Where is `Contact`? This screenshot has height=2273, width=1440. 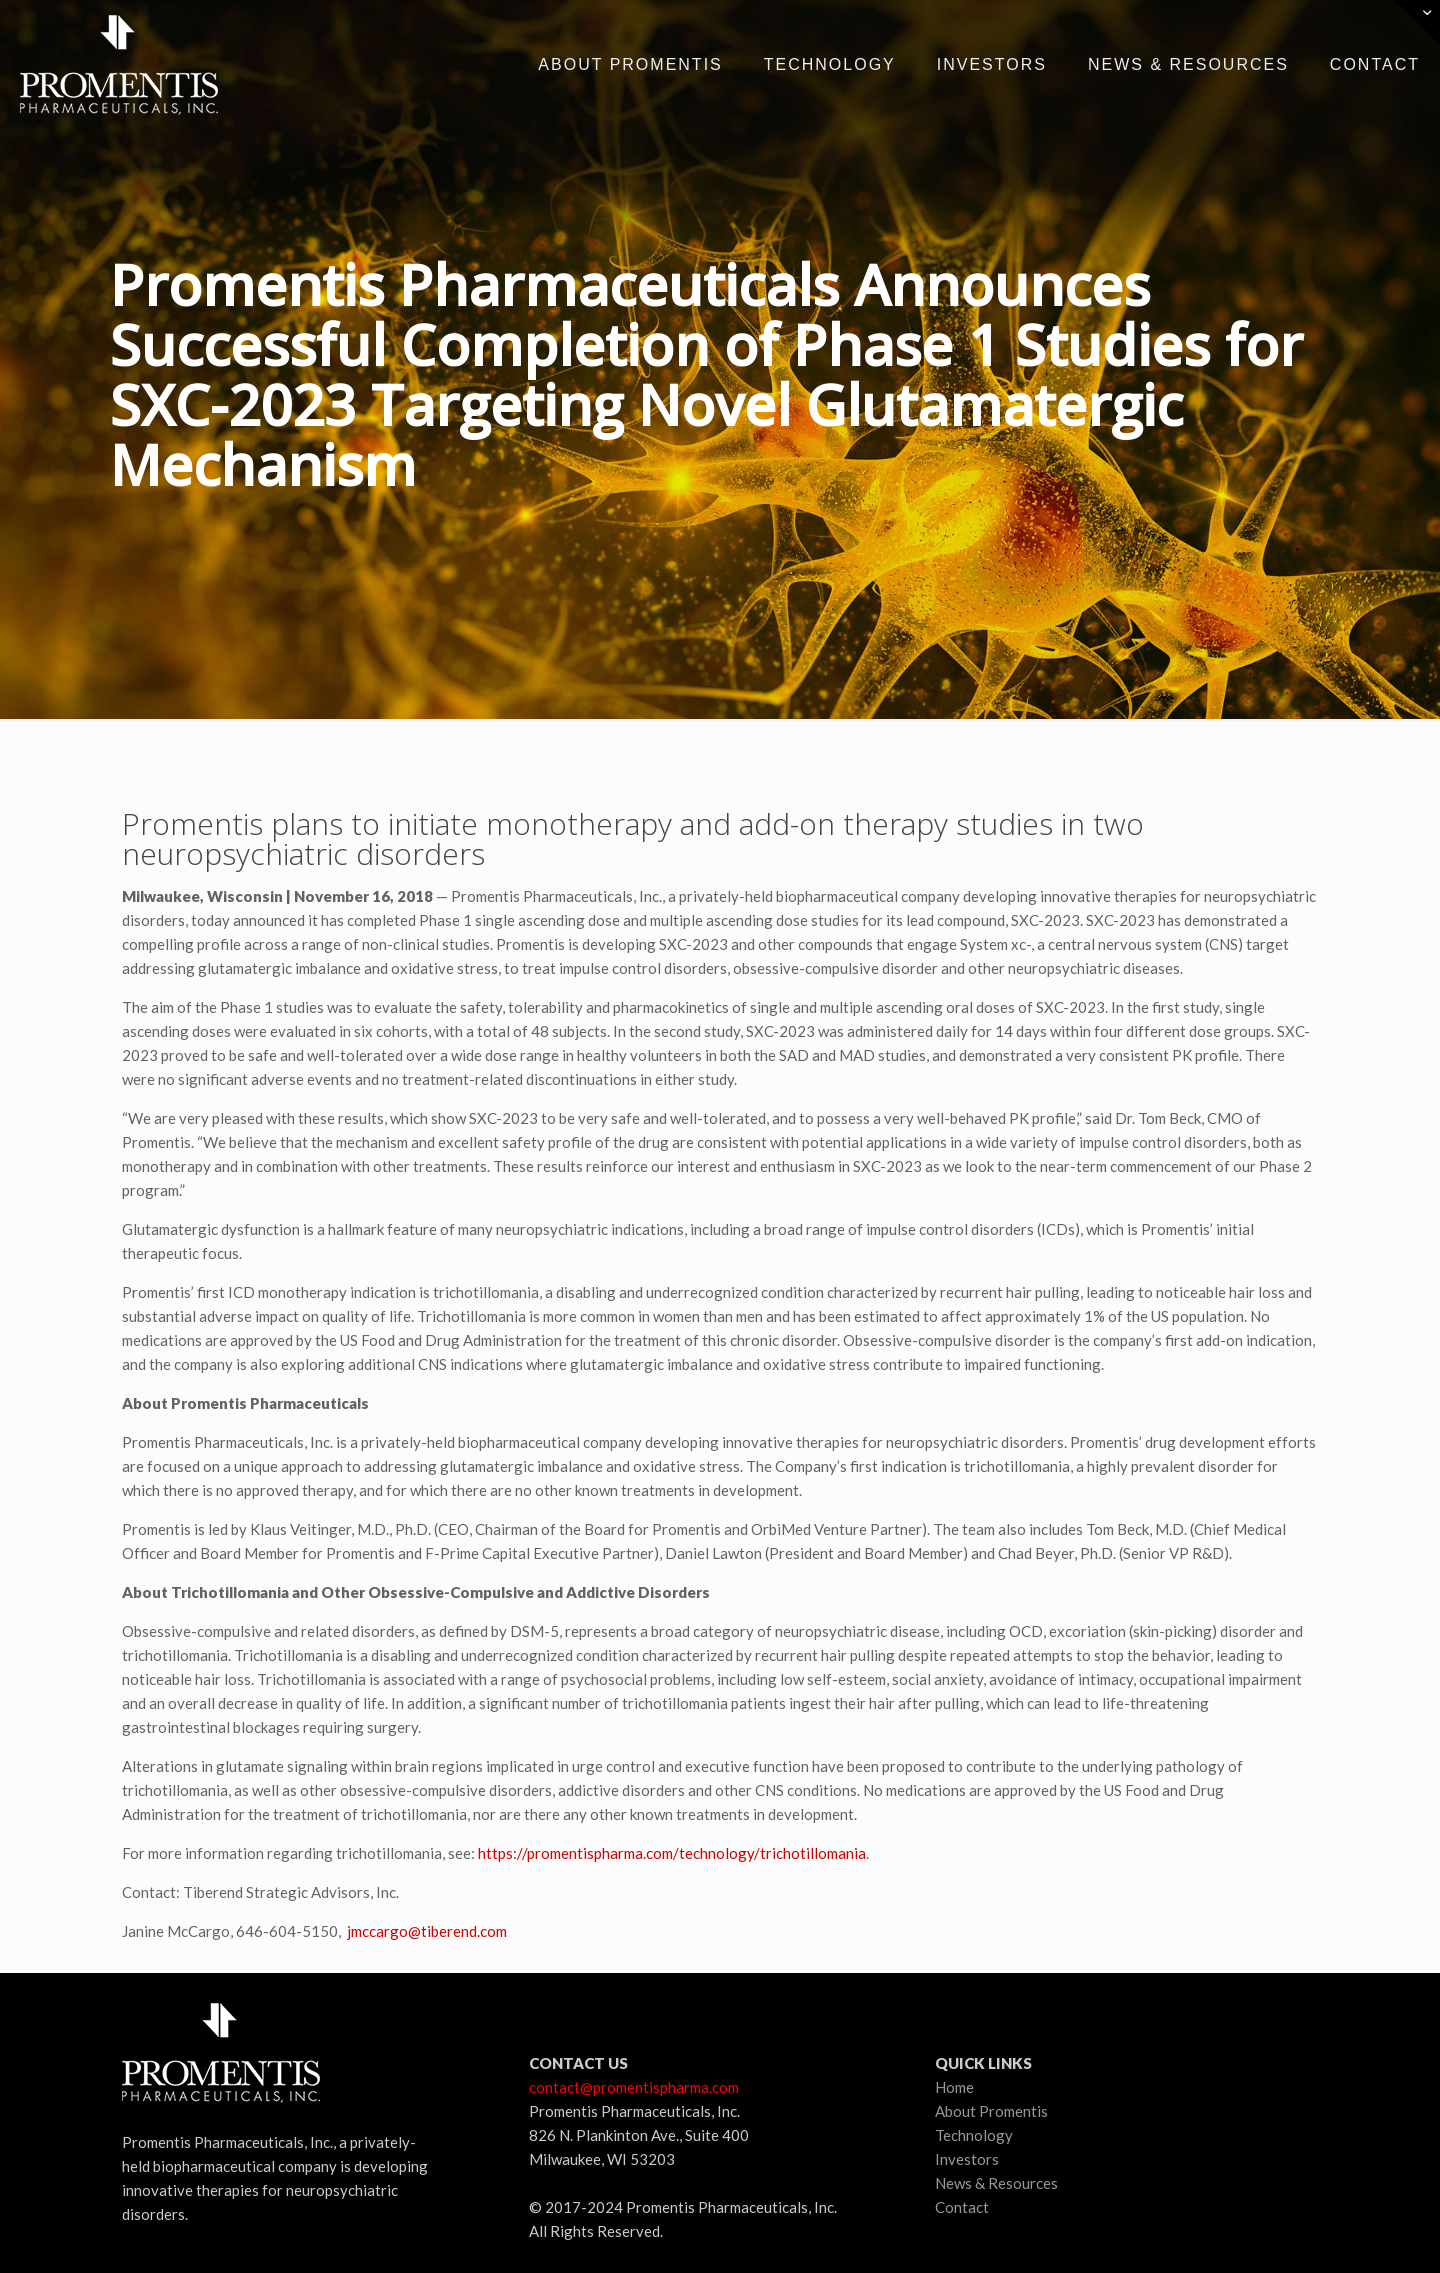 Contact is located at coordinates (962, 2207).